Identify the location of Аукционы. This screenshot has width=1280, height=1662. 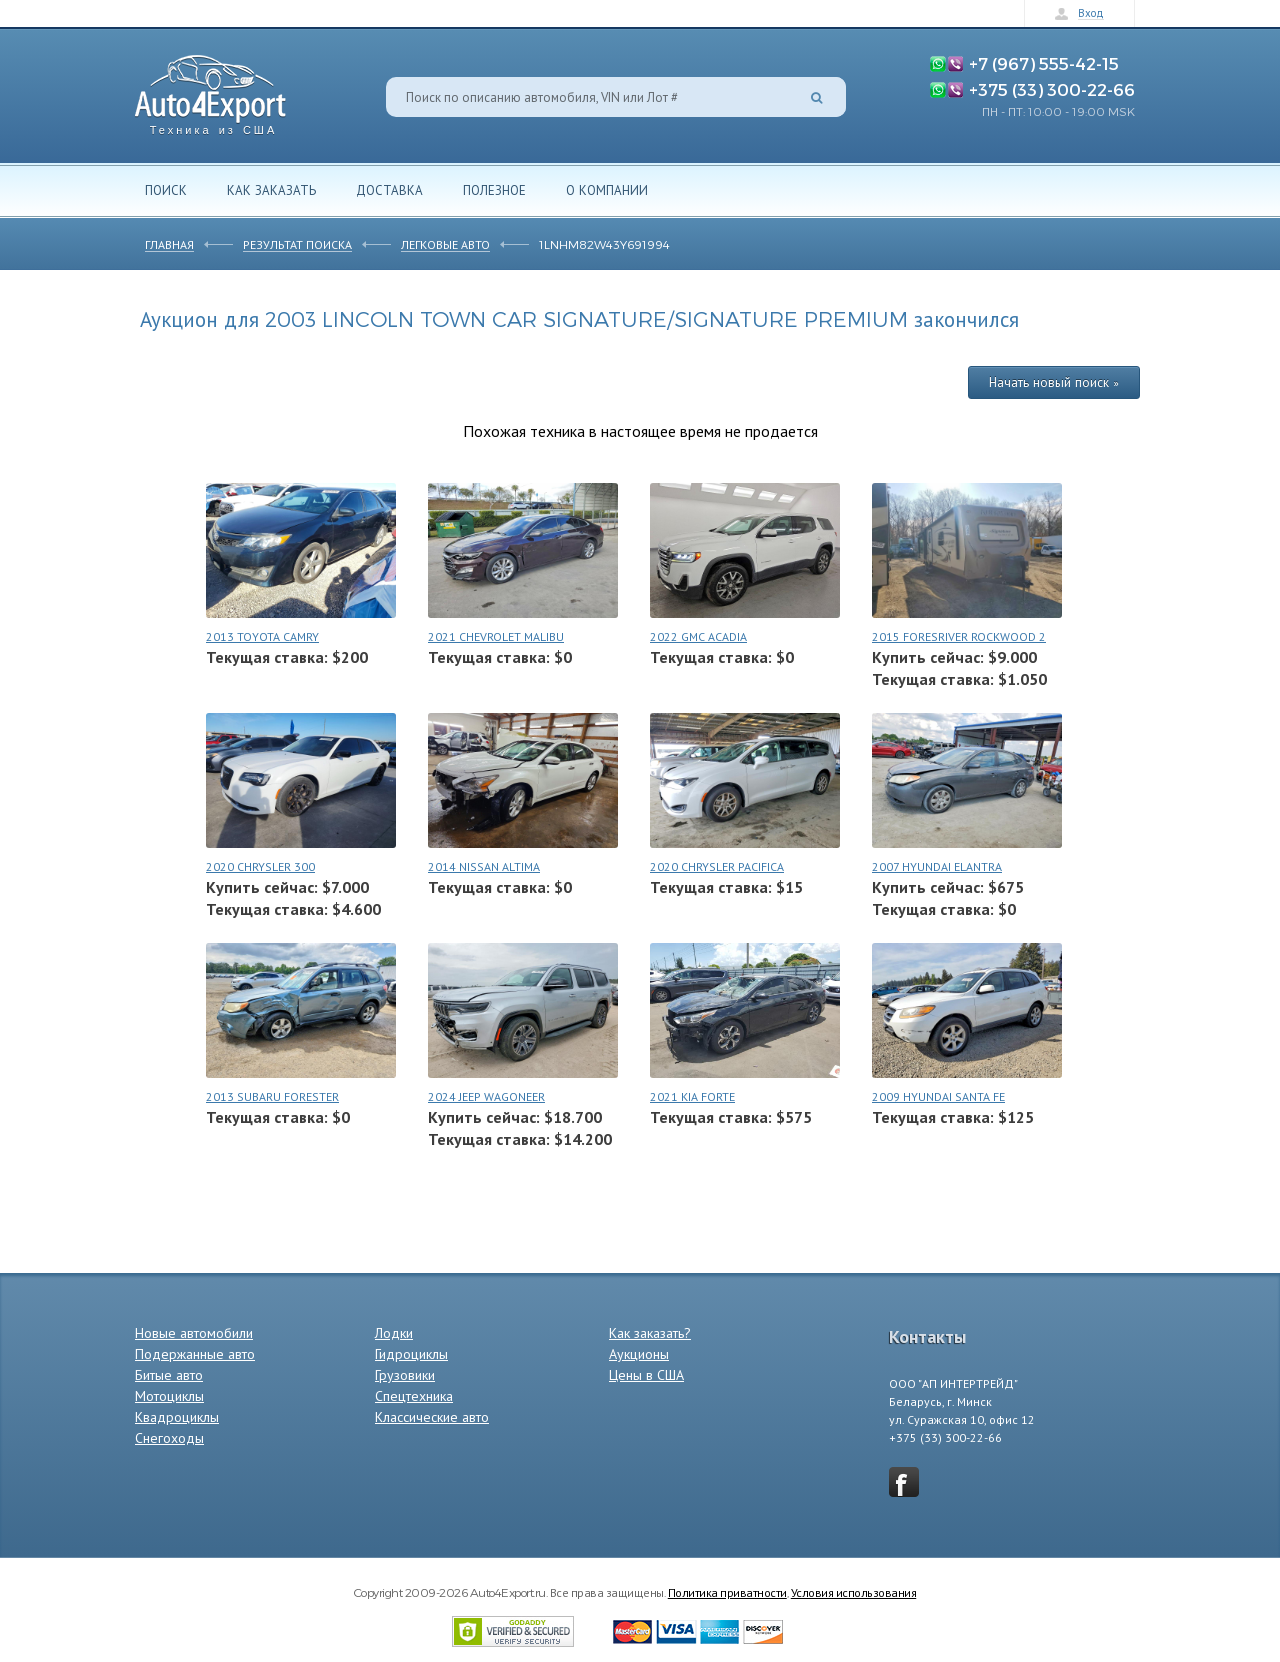
(639, 1354).